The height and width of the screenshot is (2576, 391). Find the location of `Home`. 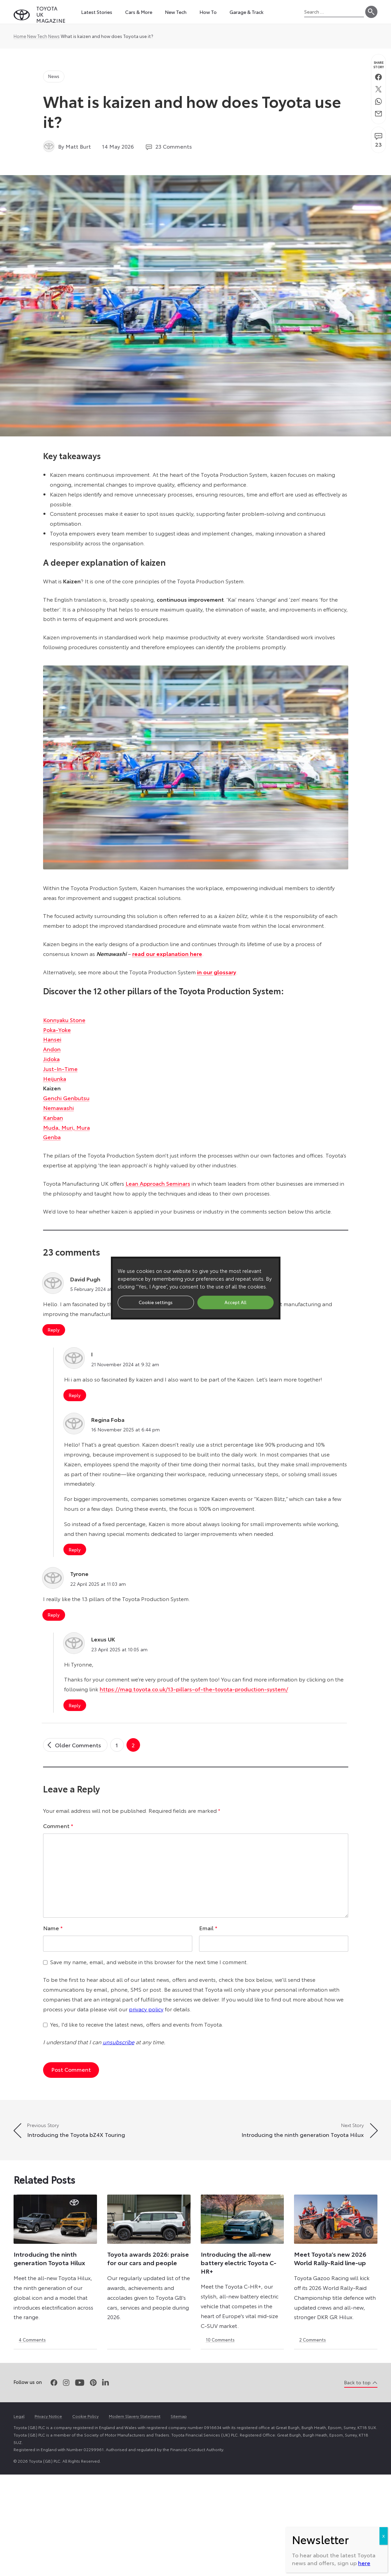

Home is located at coordinates (20, 36).